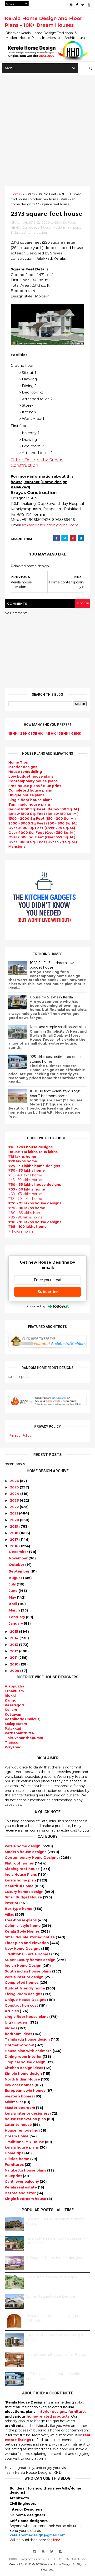  I want to click on Home, so click(15, 194).